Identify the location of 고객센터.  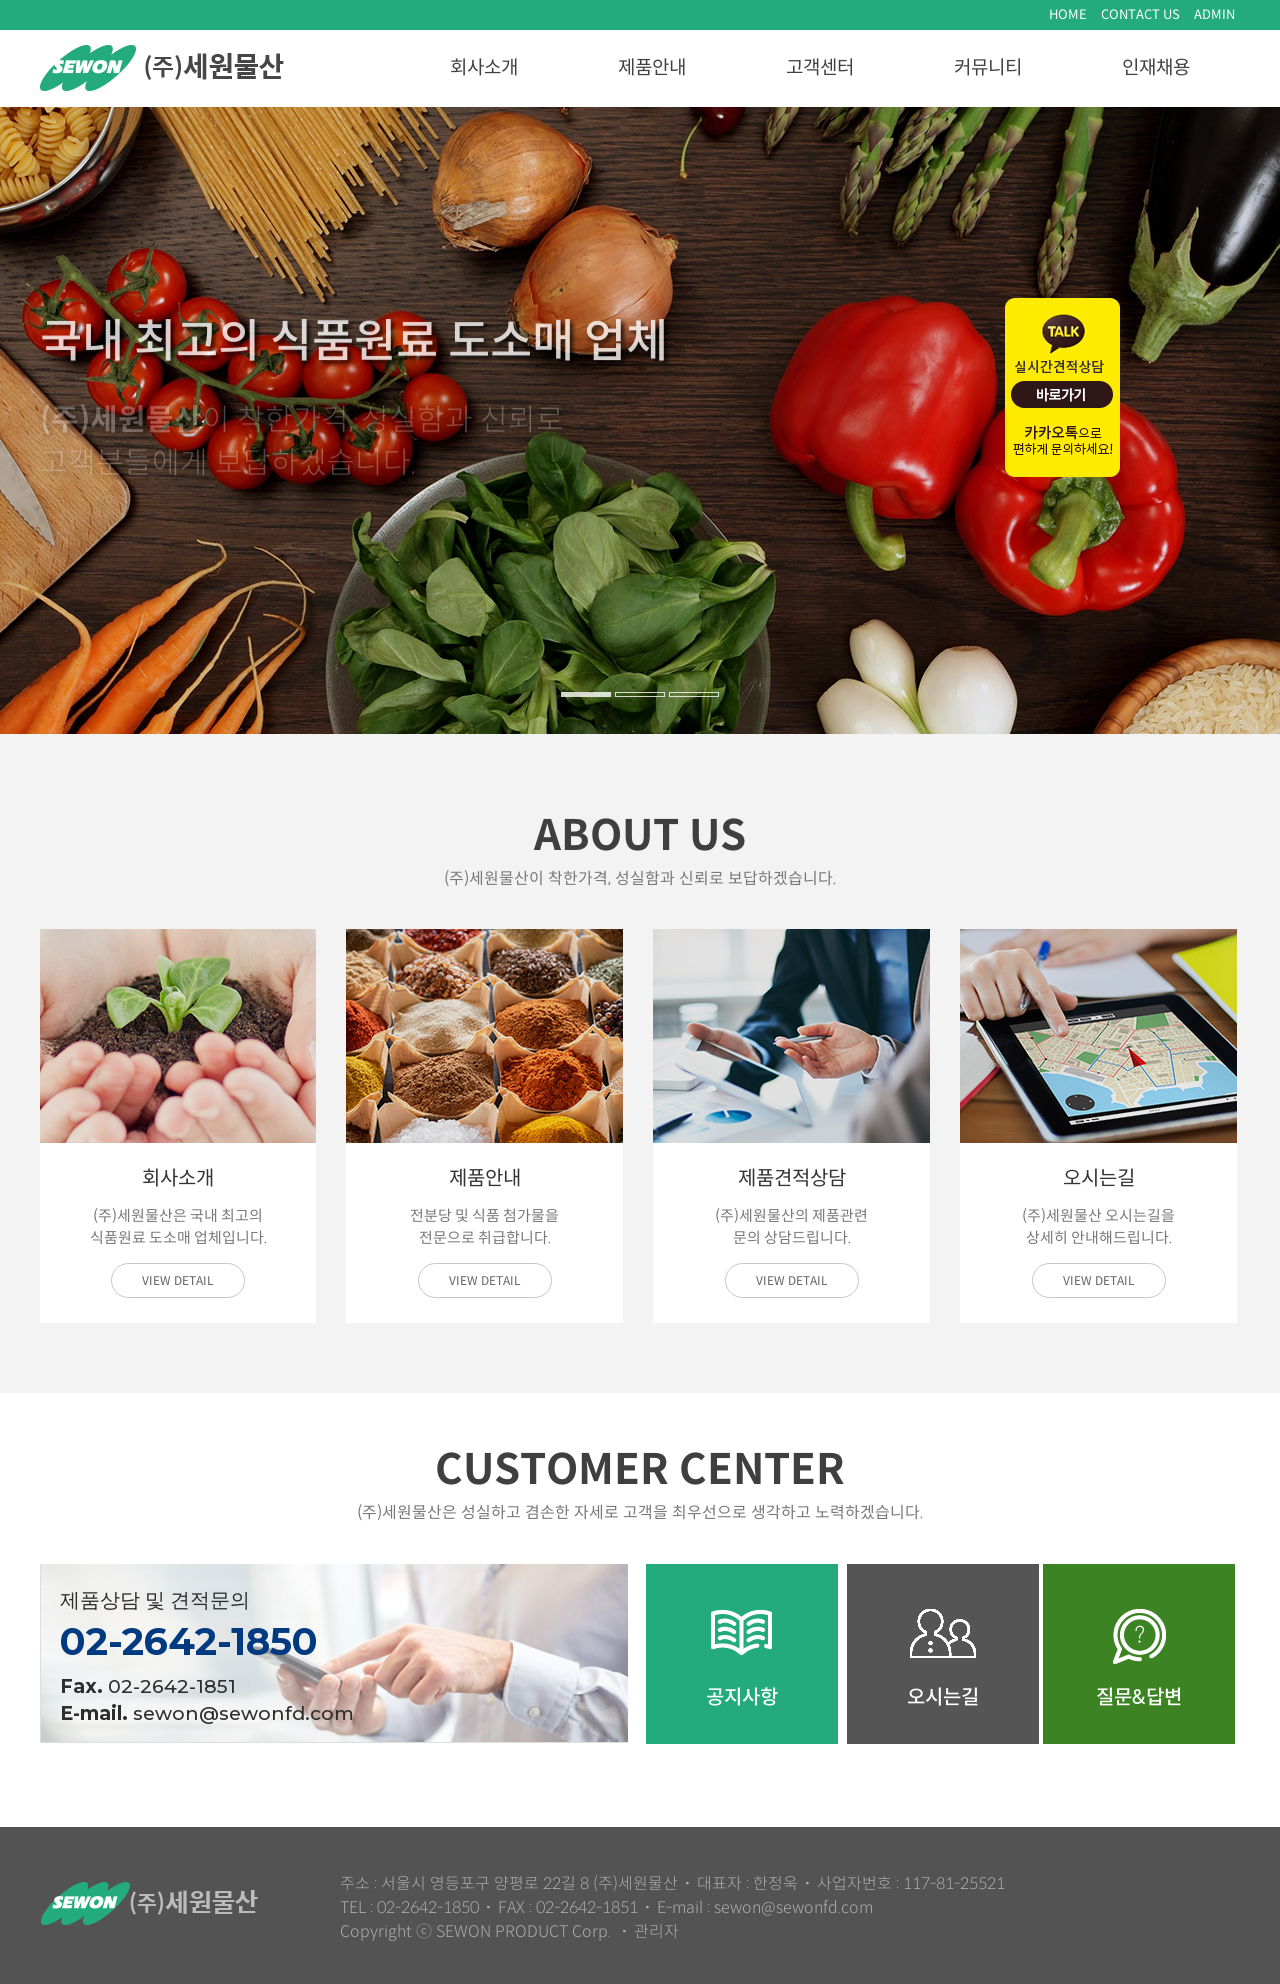
(820, 67).